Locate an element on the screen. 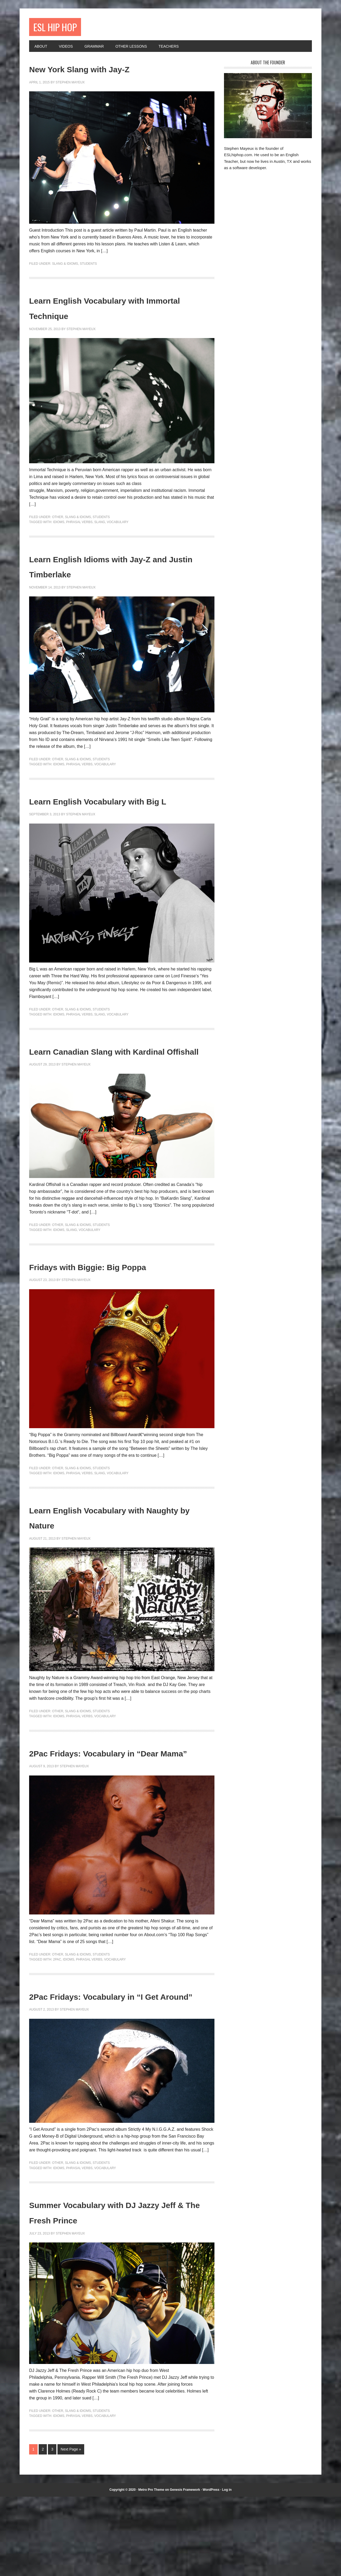 This screenshot has height=2576, width=341. Slang & Idioms is located at coordinates (65, 267).